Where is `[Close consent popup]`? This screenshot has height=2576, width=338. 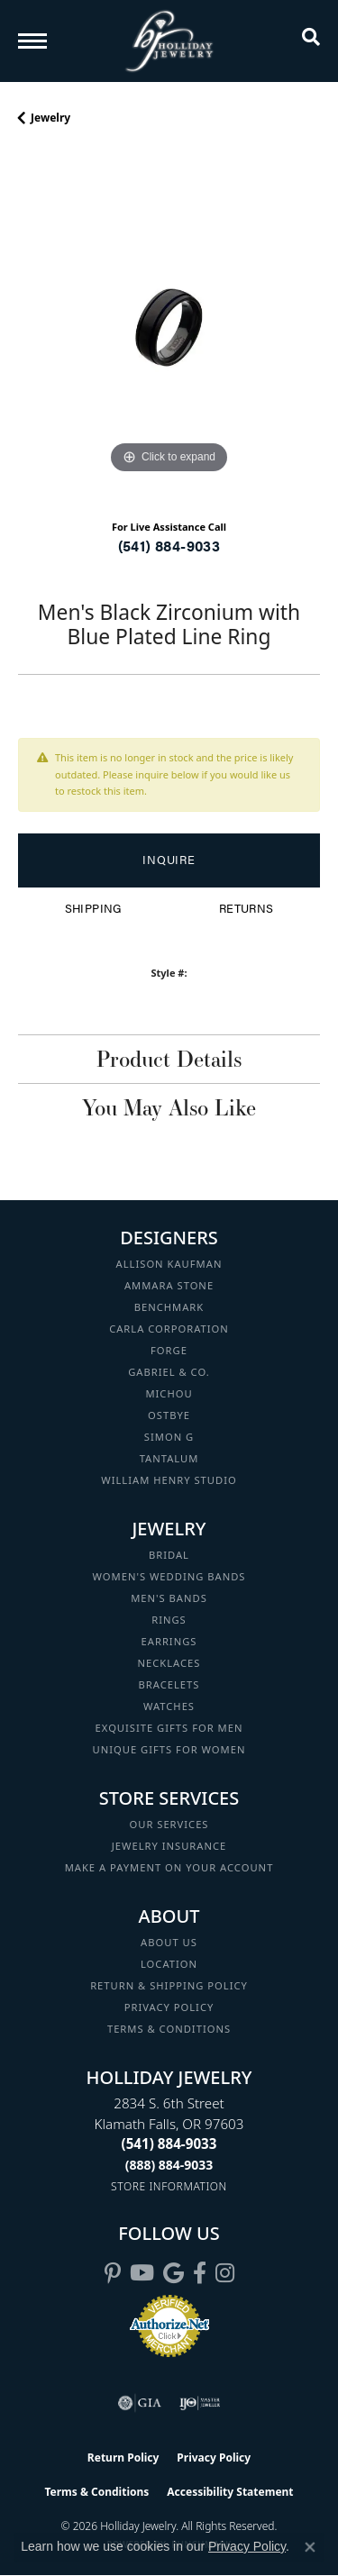
[Close consent popup] is located at coordinates (310, 2547).